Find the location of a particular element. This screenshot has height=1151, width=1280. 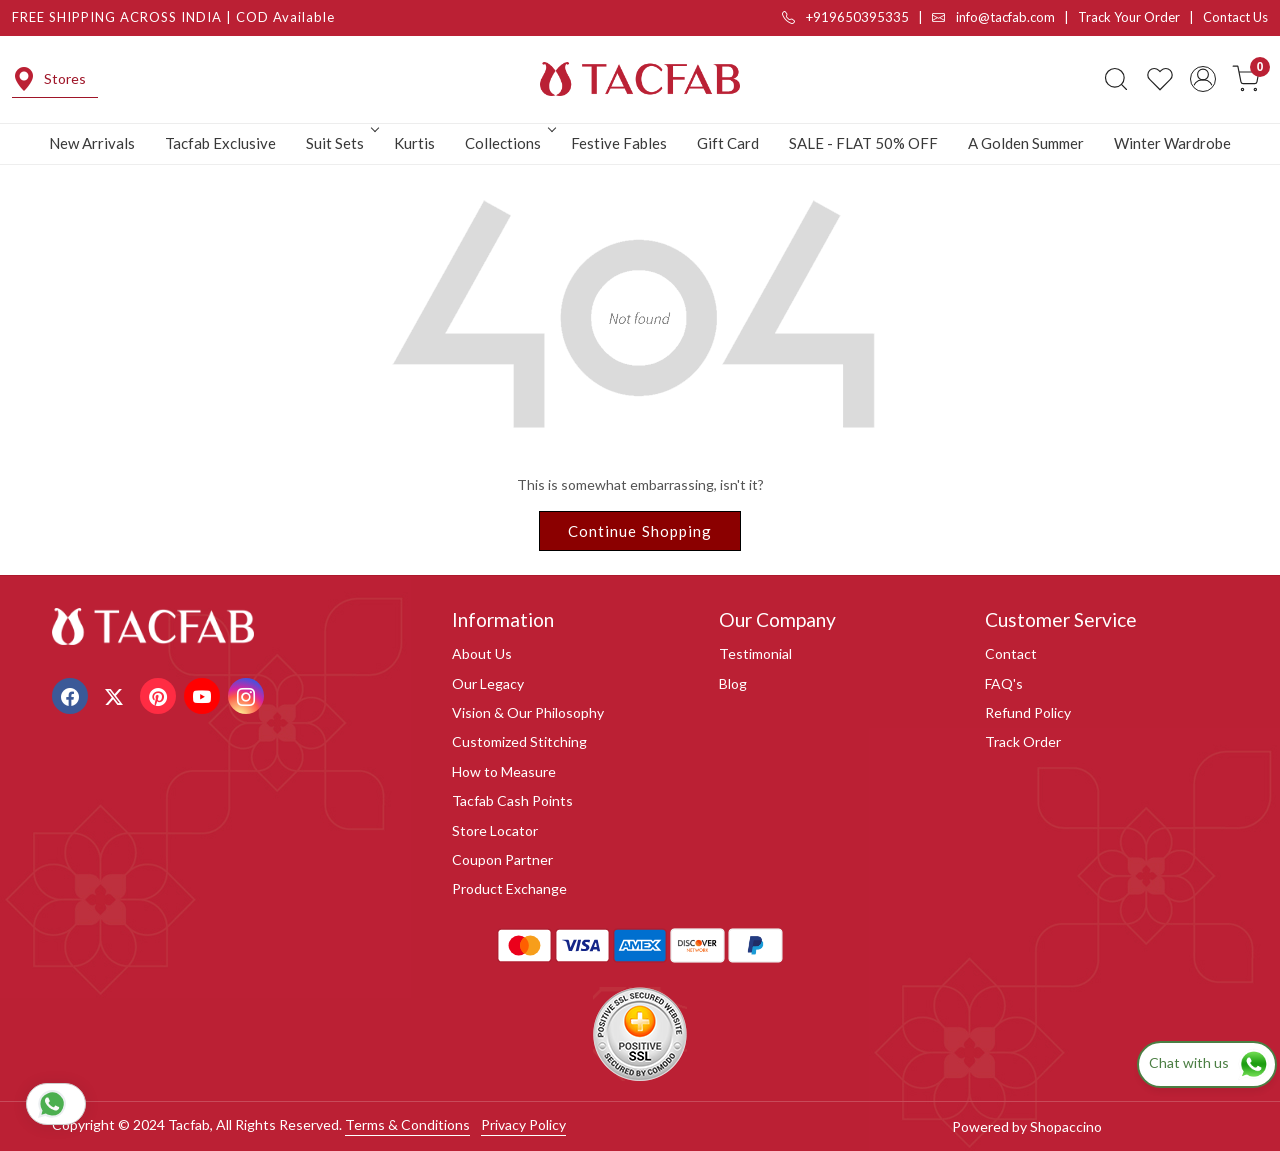

Refund Policy is located at coordinates (1028, 712).